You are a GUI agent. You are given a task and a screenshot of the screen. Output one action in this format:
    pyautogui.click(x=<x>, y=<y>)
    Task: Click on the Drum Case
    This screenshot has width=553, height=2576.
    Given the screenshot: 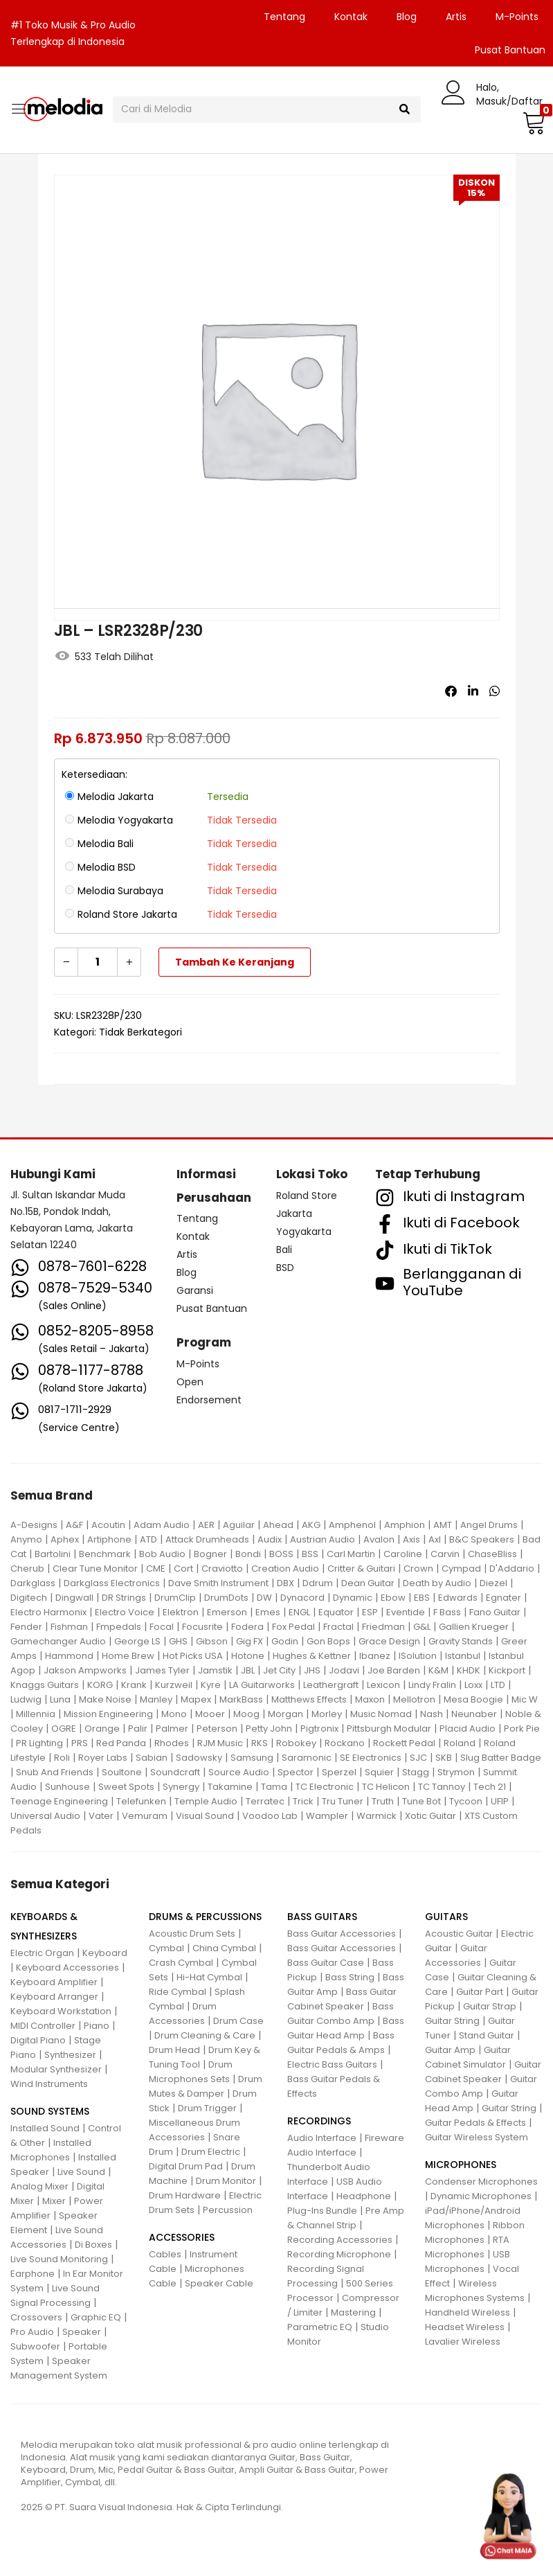 What is the action you would take?
    pyautogui.click(x=238, y=2020)
    